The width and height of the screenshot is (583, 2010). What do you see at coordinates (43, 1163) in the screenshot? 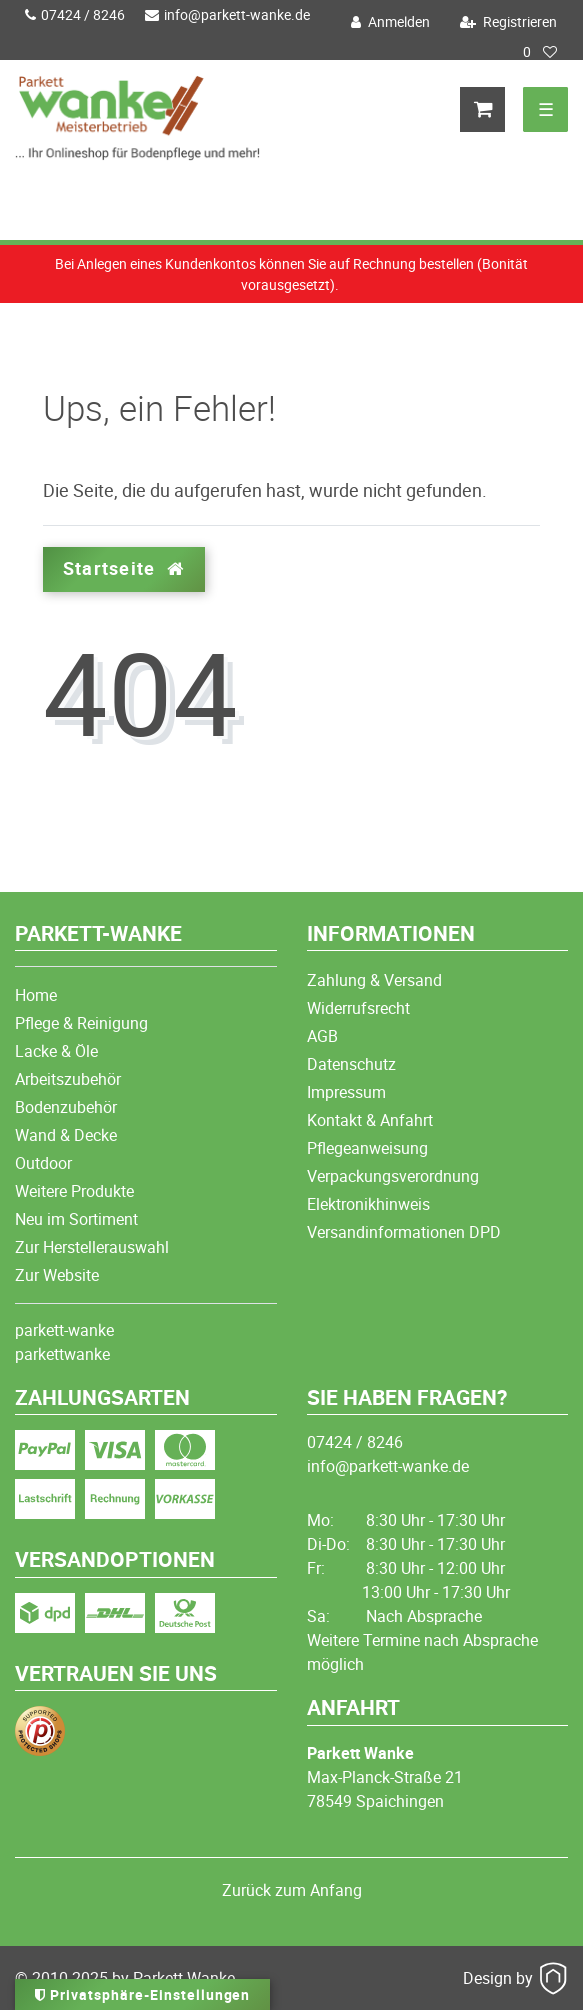
I see `Outdoor` at bounding box center [43, 1163].